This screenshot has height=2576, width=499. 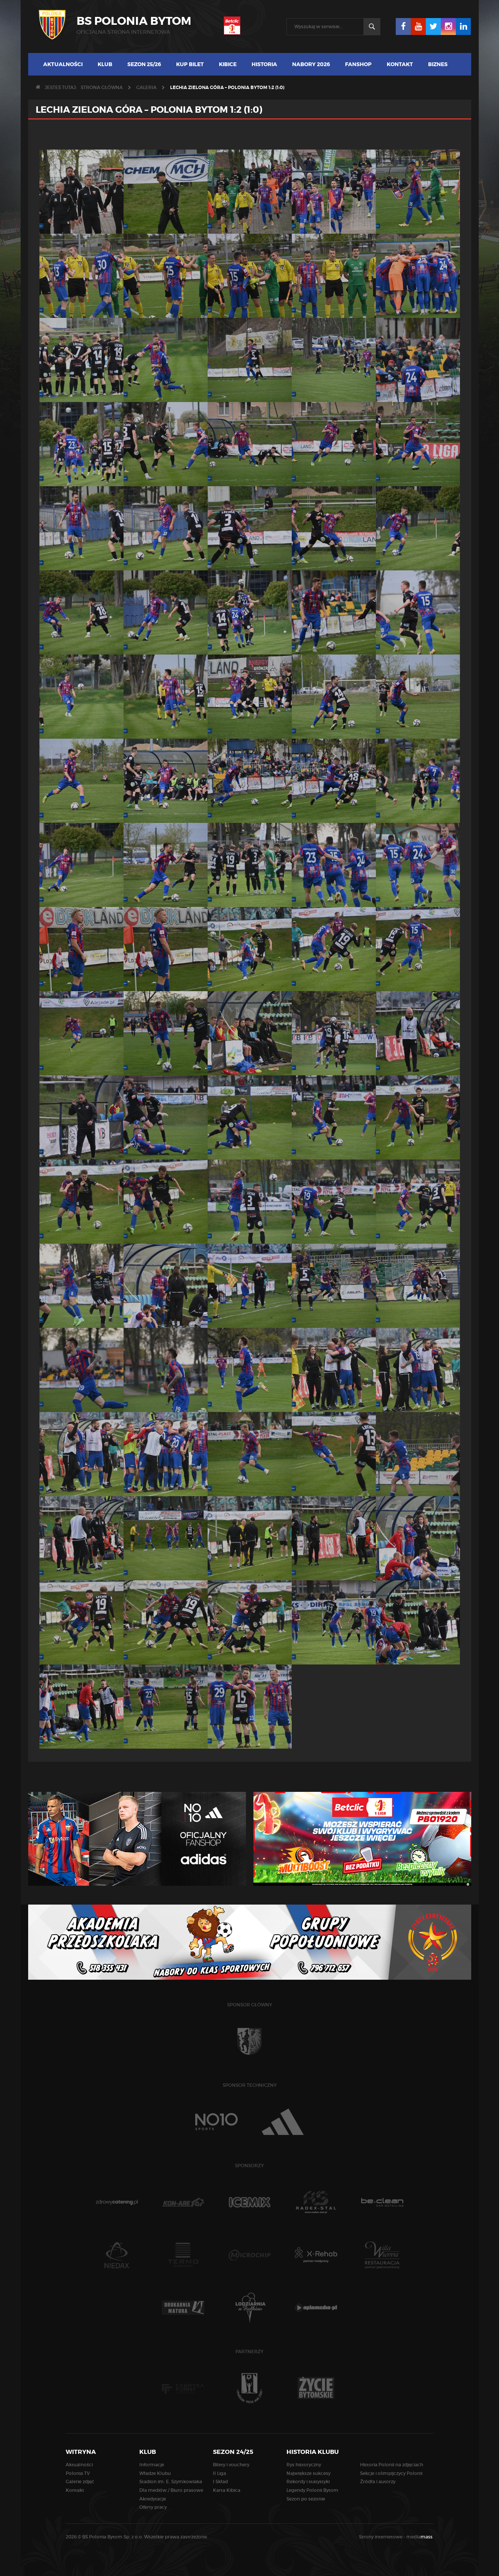 I want to click on Historia Polonii na zdjęciach, so click(x=391, y=2464).